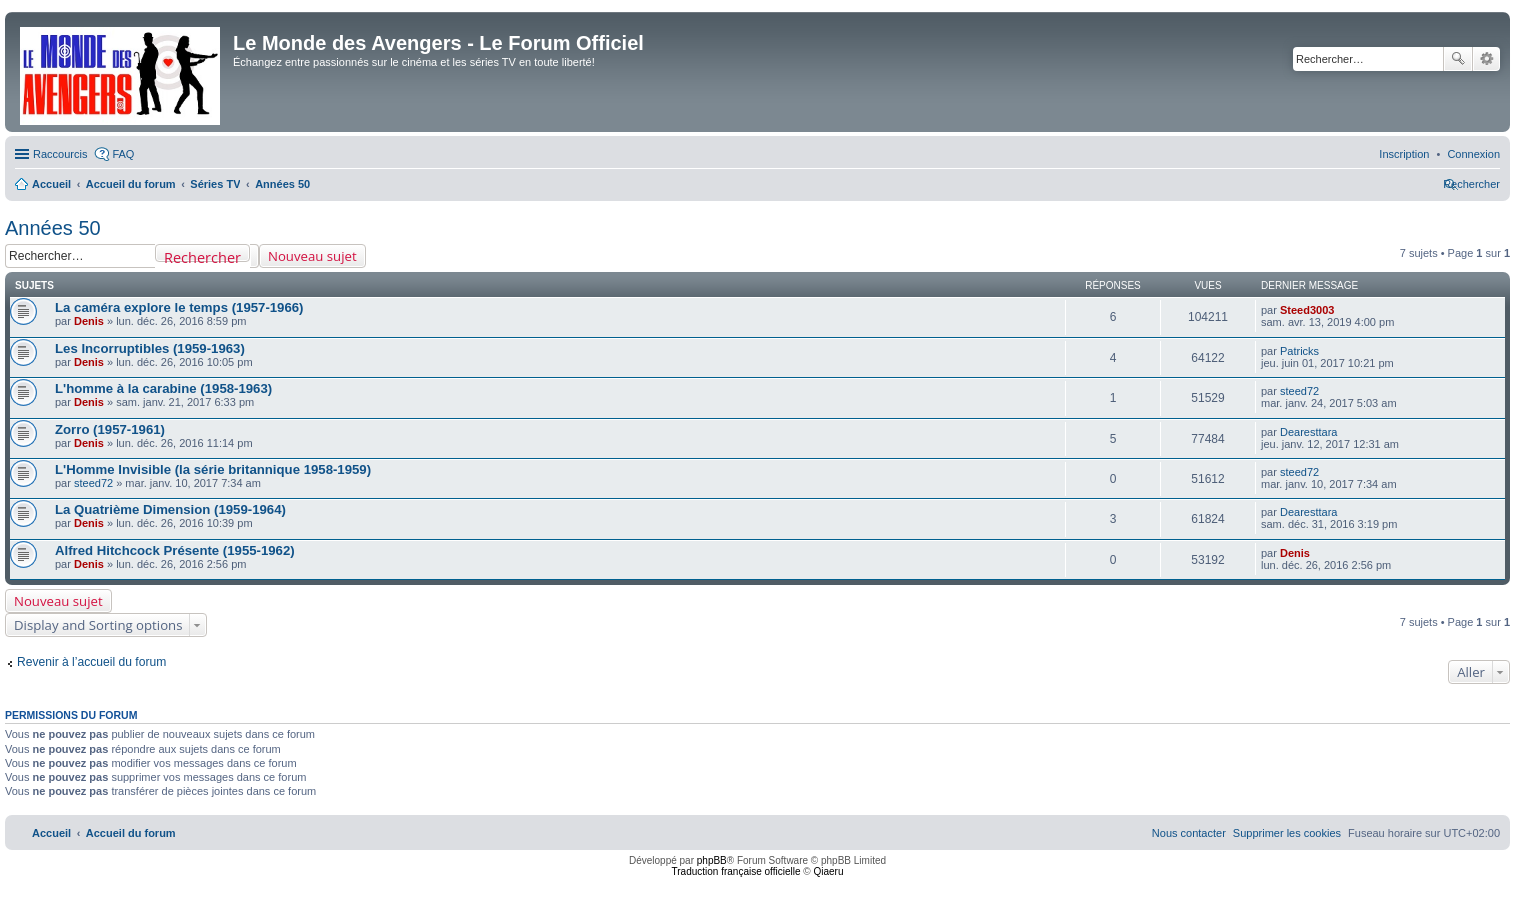 This screenshot has width=1515, height=924. What do you see at coordinates (1473, 154) in the screenshot?
I see `[menuitem]` at bounding box center [1473, 154].